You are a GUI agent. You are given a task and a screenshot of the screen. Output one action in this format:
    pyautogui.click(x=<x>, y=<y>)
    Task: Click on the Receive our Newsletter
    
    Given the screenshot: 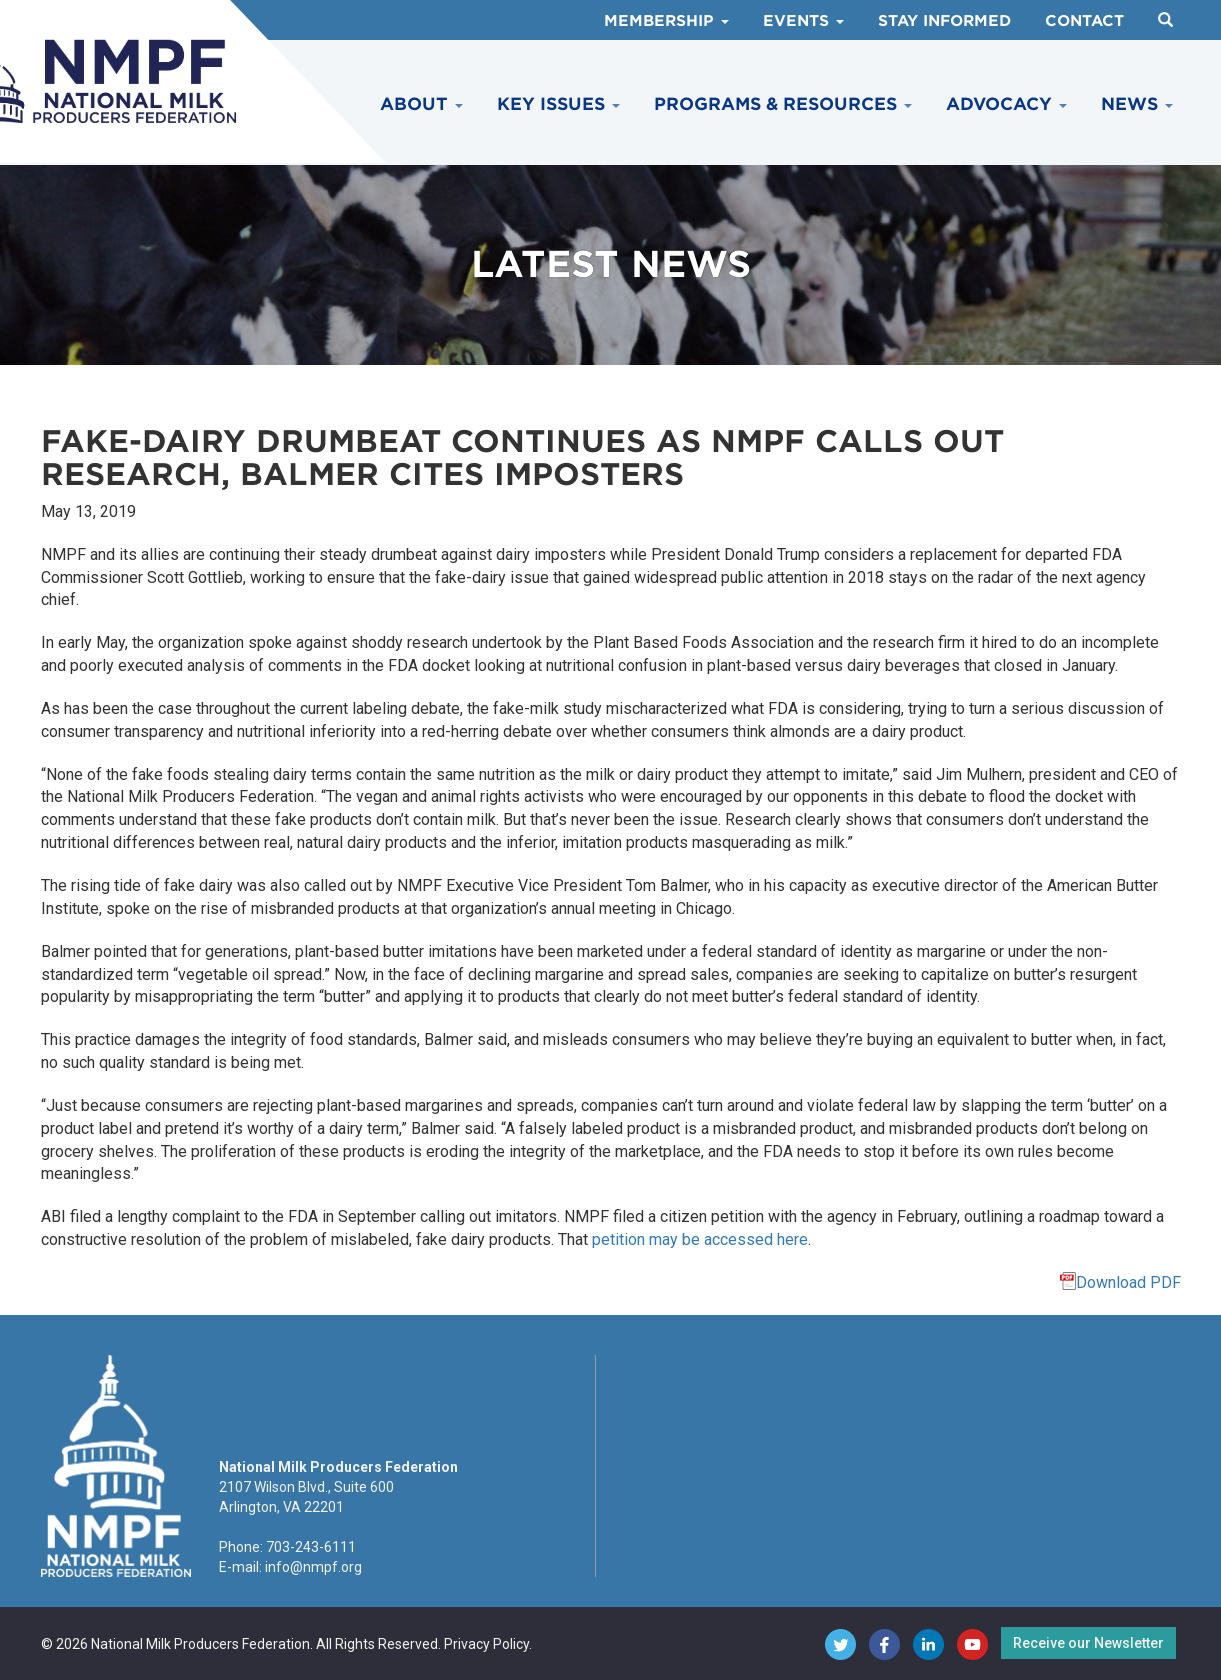 What is the action you would take?
    pyautogui.click(x=1088, y=1643)
    